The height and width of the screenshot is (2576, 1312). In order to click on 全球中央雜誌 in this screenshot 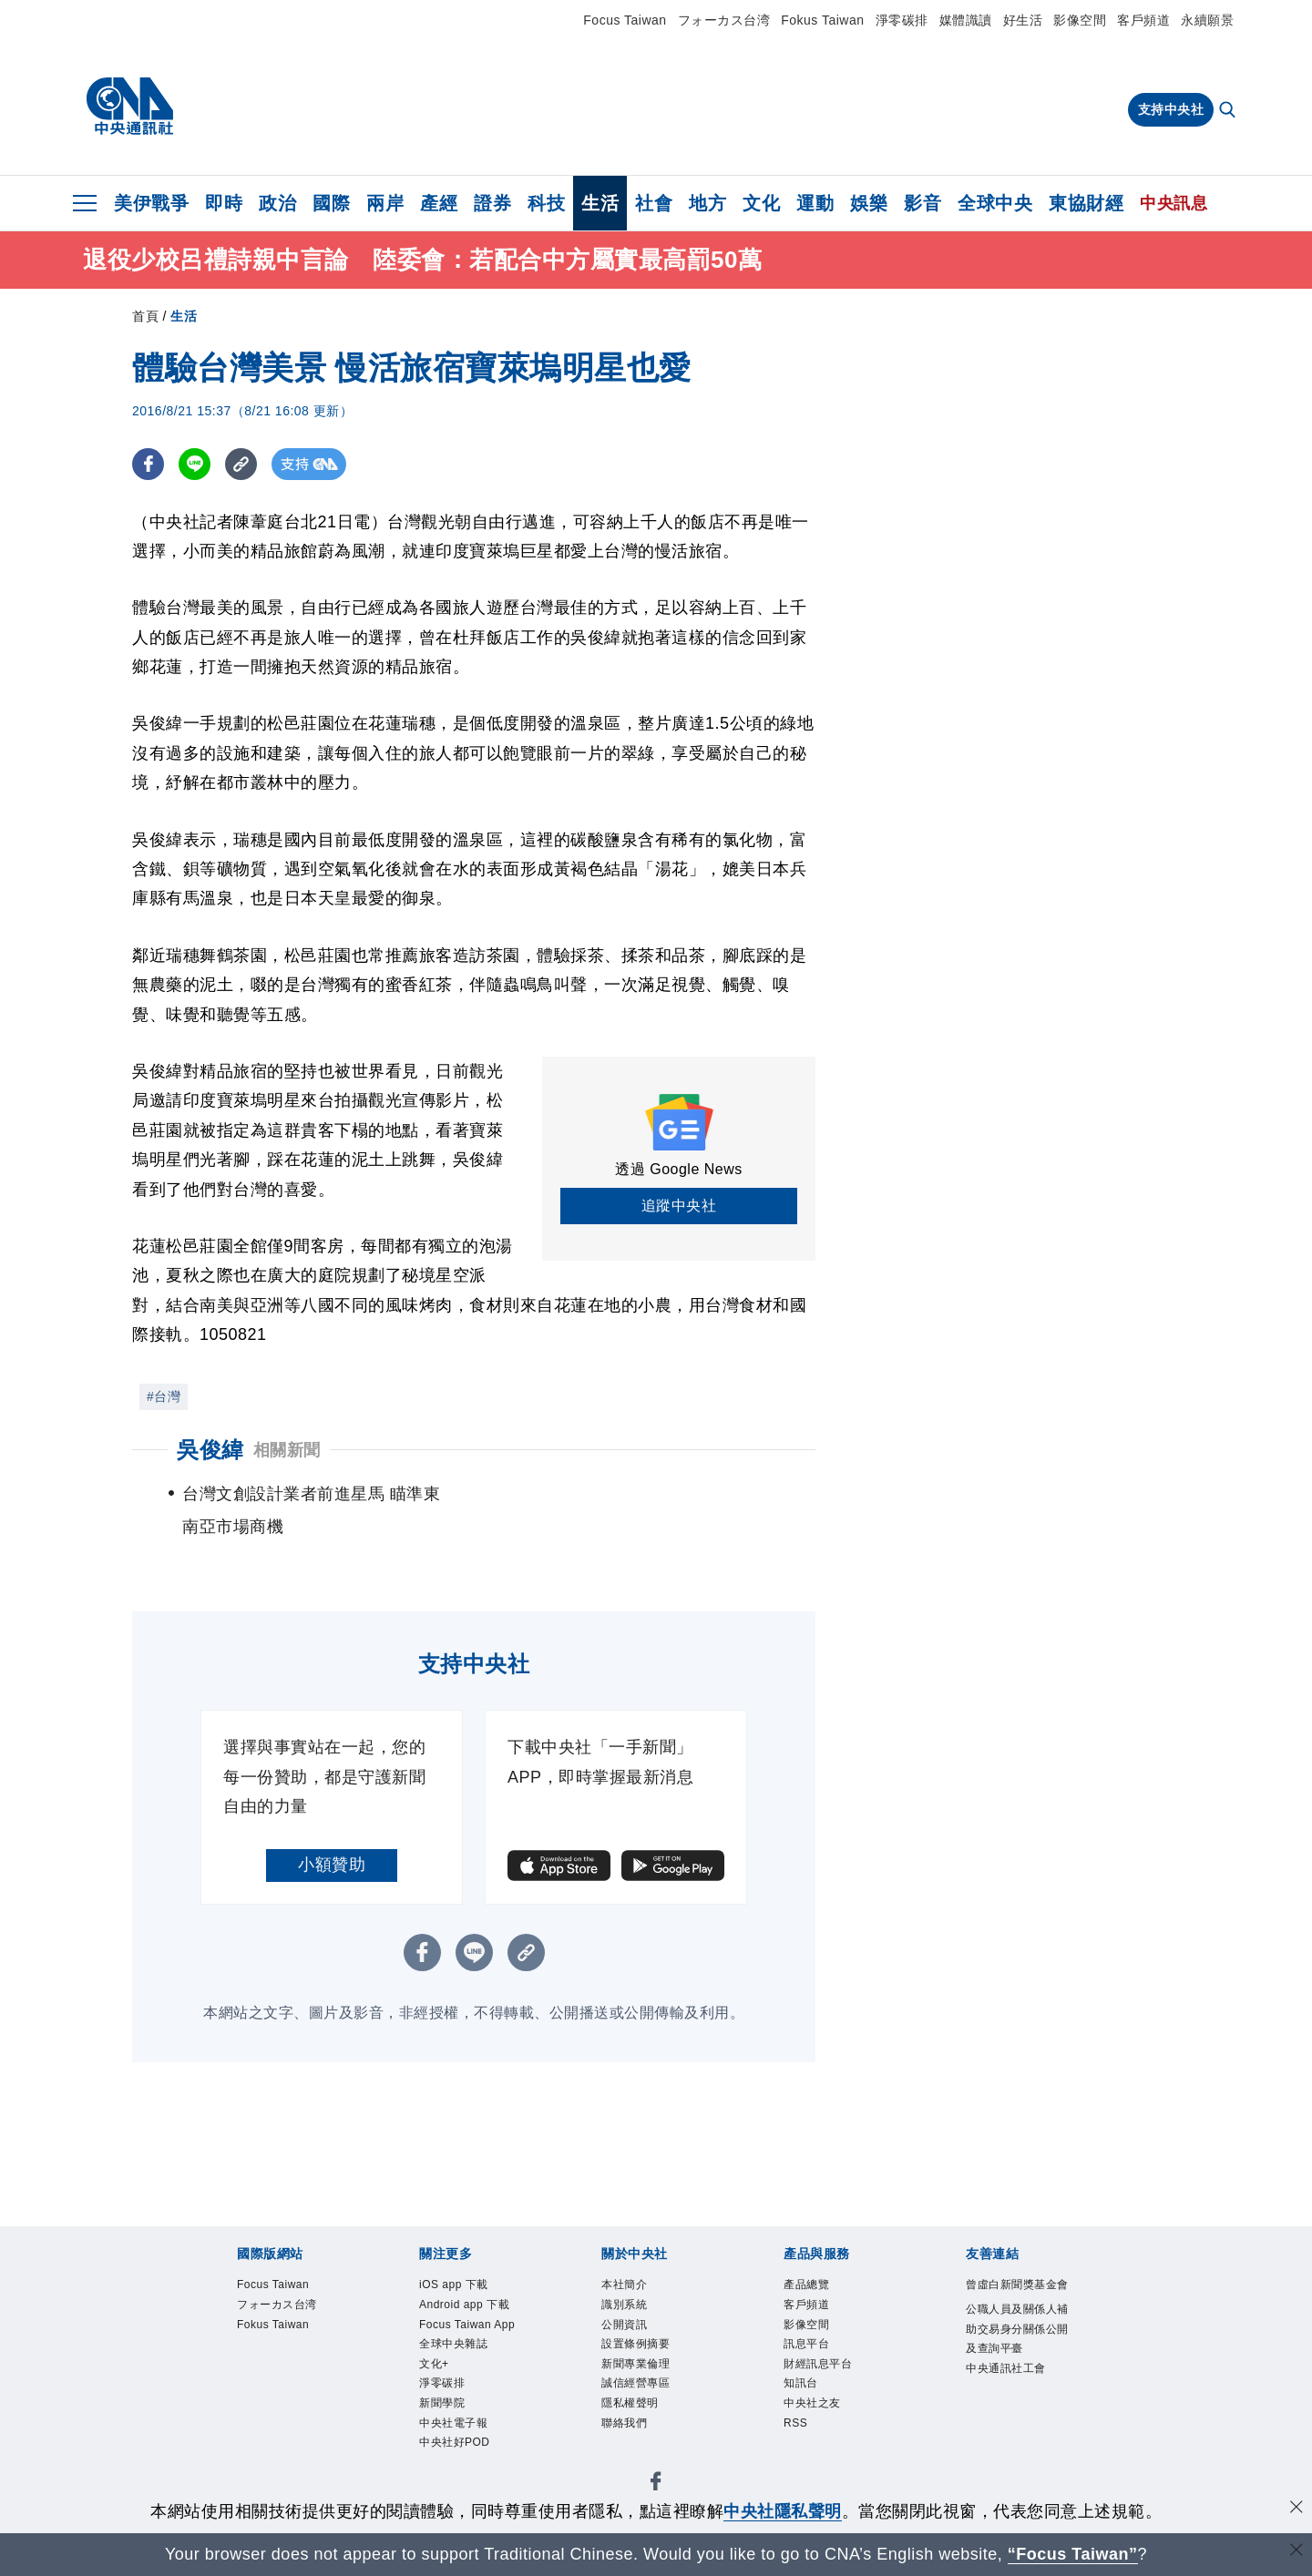, I will do `click(456, 2348)`.